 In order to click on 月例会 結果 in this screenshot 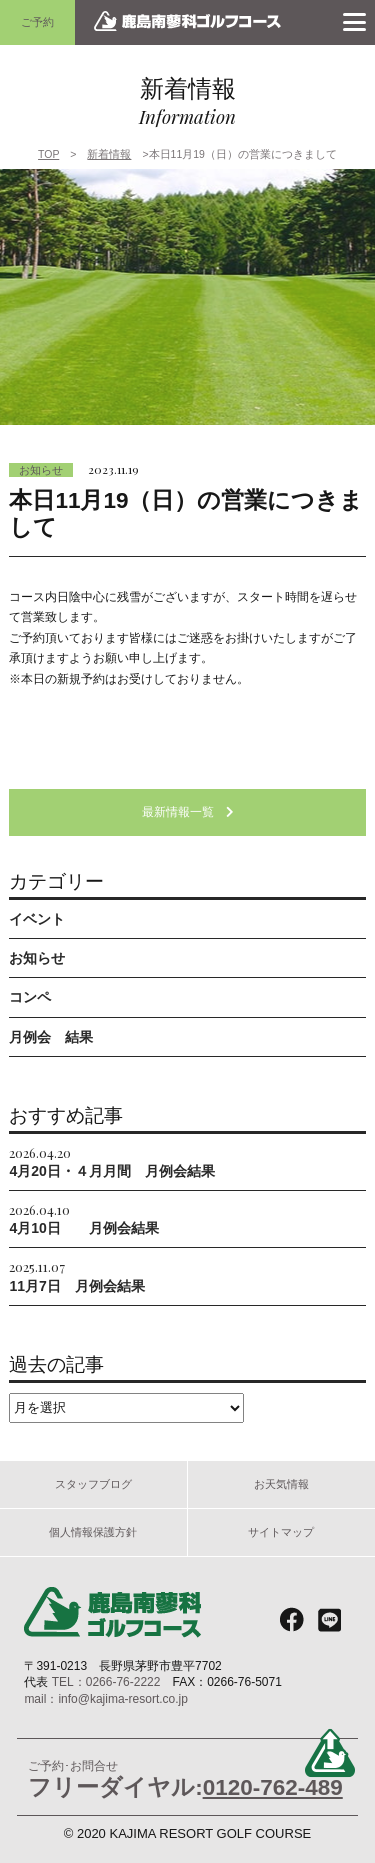, I will do `click(51, 1037)`.